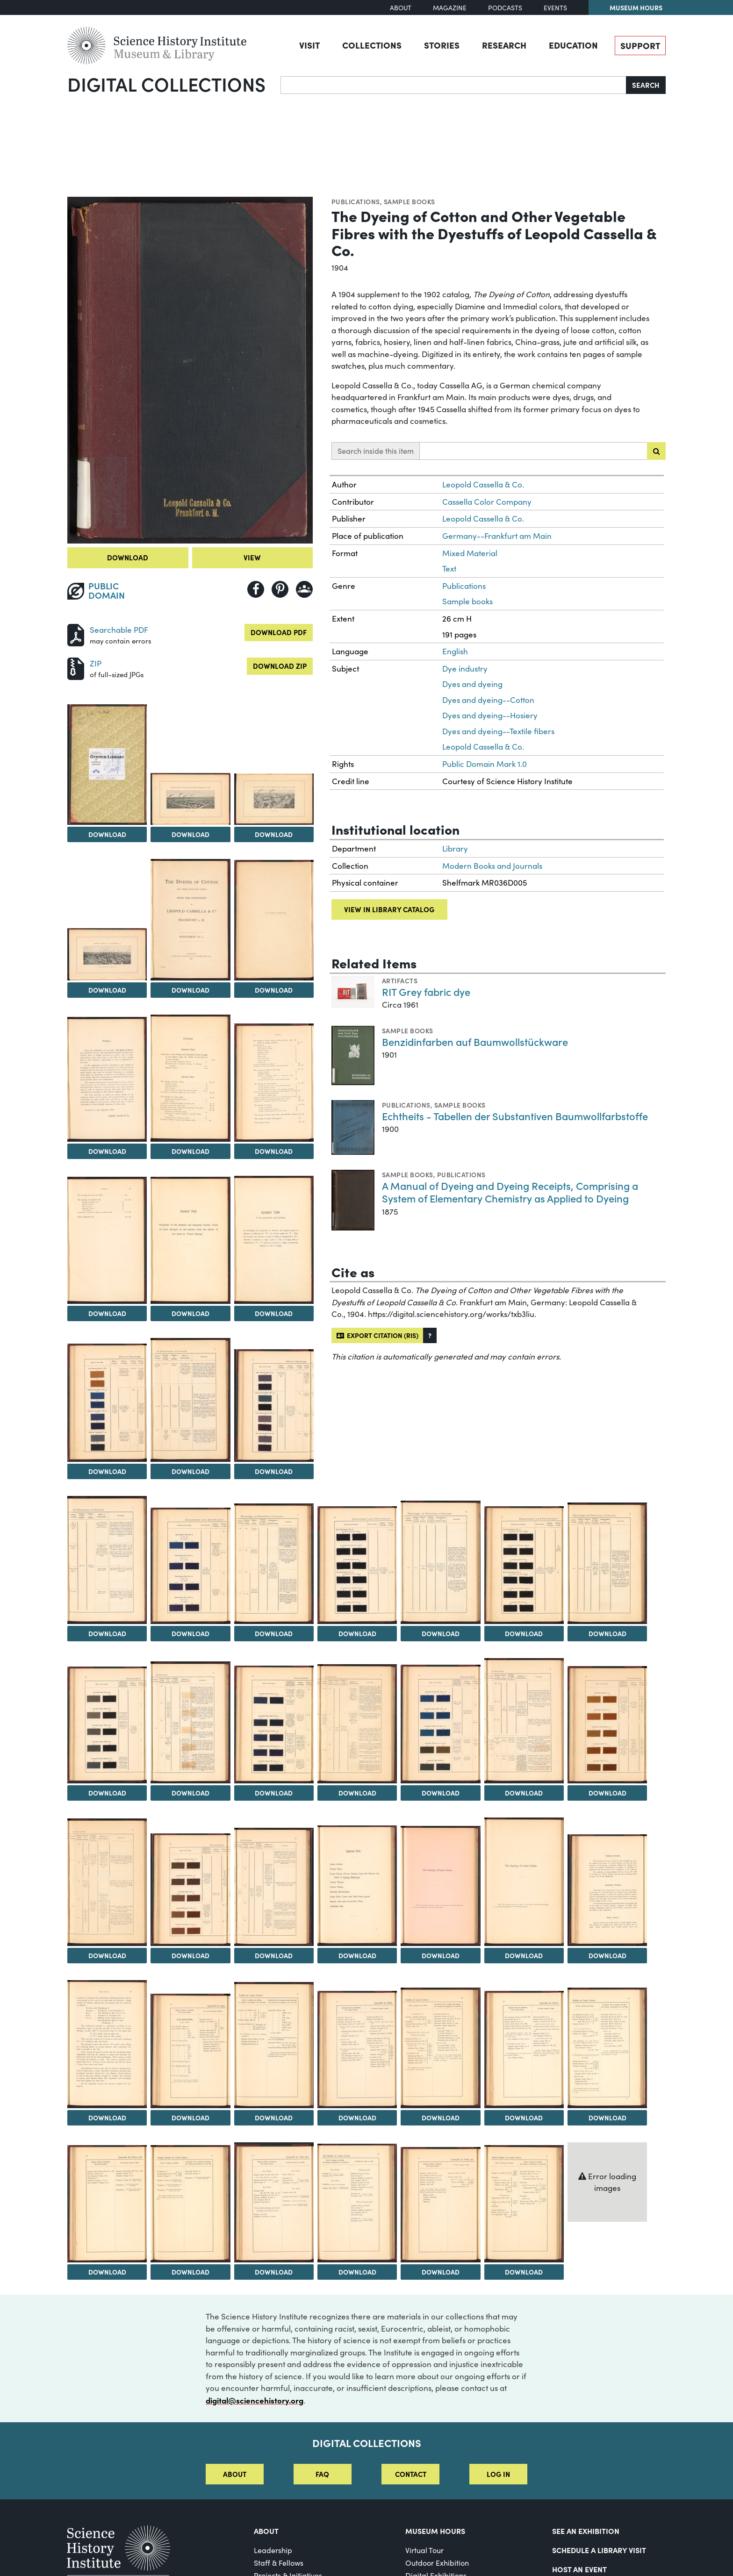 The width and height of the screenshot is (733, 2576). I want to click on Download [Download Image 32], so click(190, 1955).